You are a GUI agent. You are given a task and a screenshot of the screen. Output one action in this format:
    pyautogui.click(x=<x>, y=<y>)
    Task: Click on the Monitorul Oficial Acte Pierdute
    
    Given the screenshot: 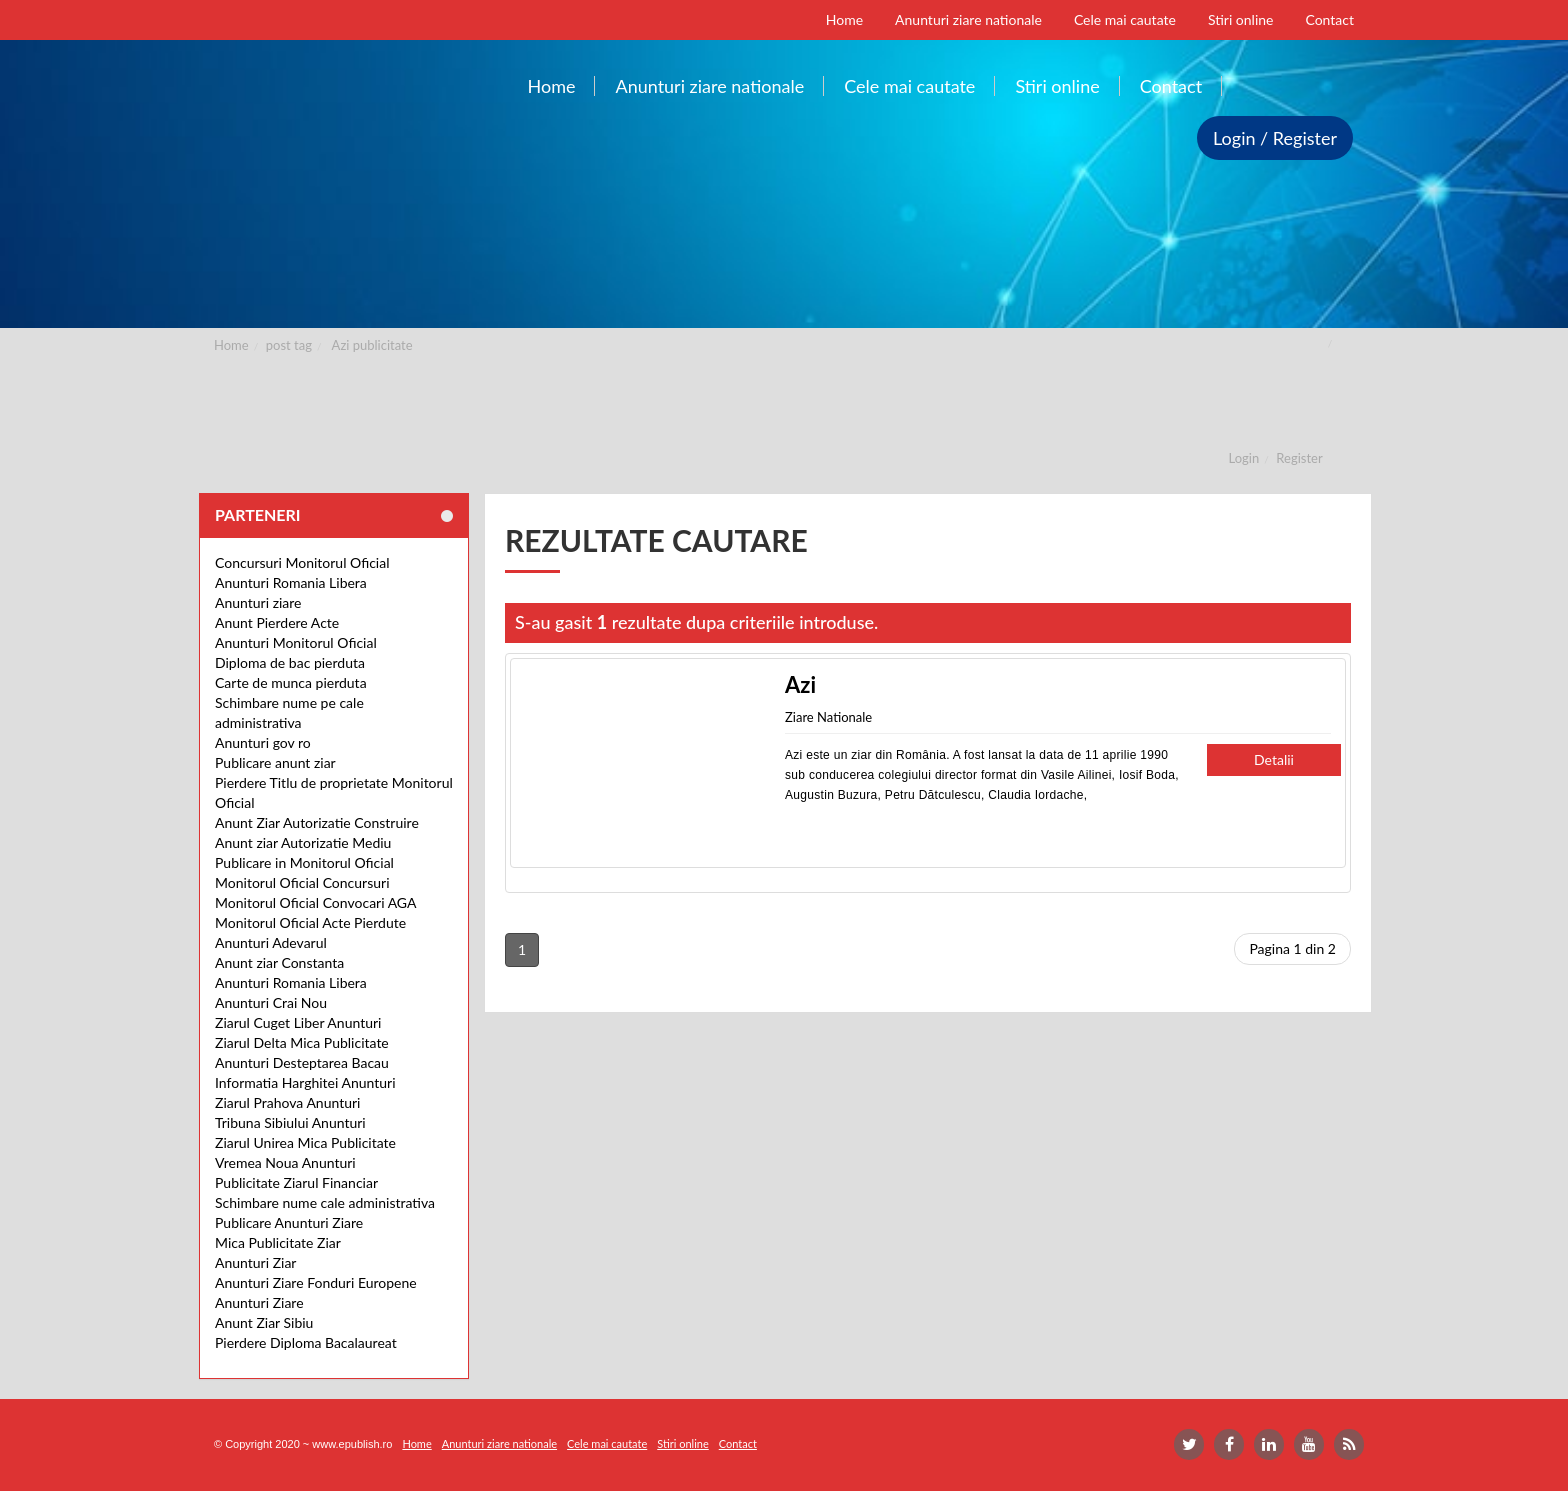 What is the action you would take?
    pyautogui.click(x=310, y=922)
    